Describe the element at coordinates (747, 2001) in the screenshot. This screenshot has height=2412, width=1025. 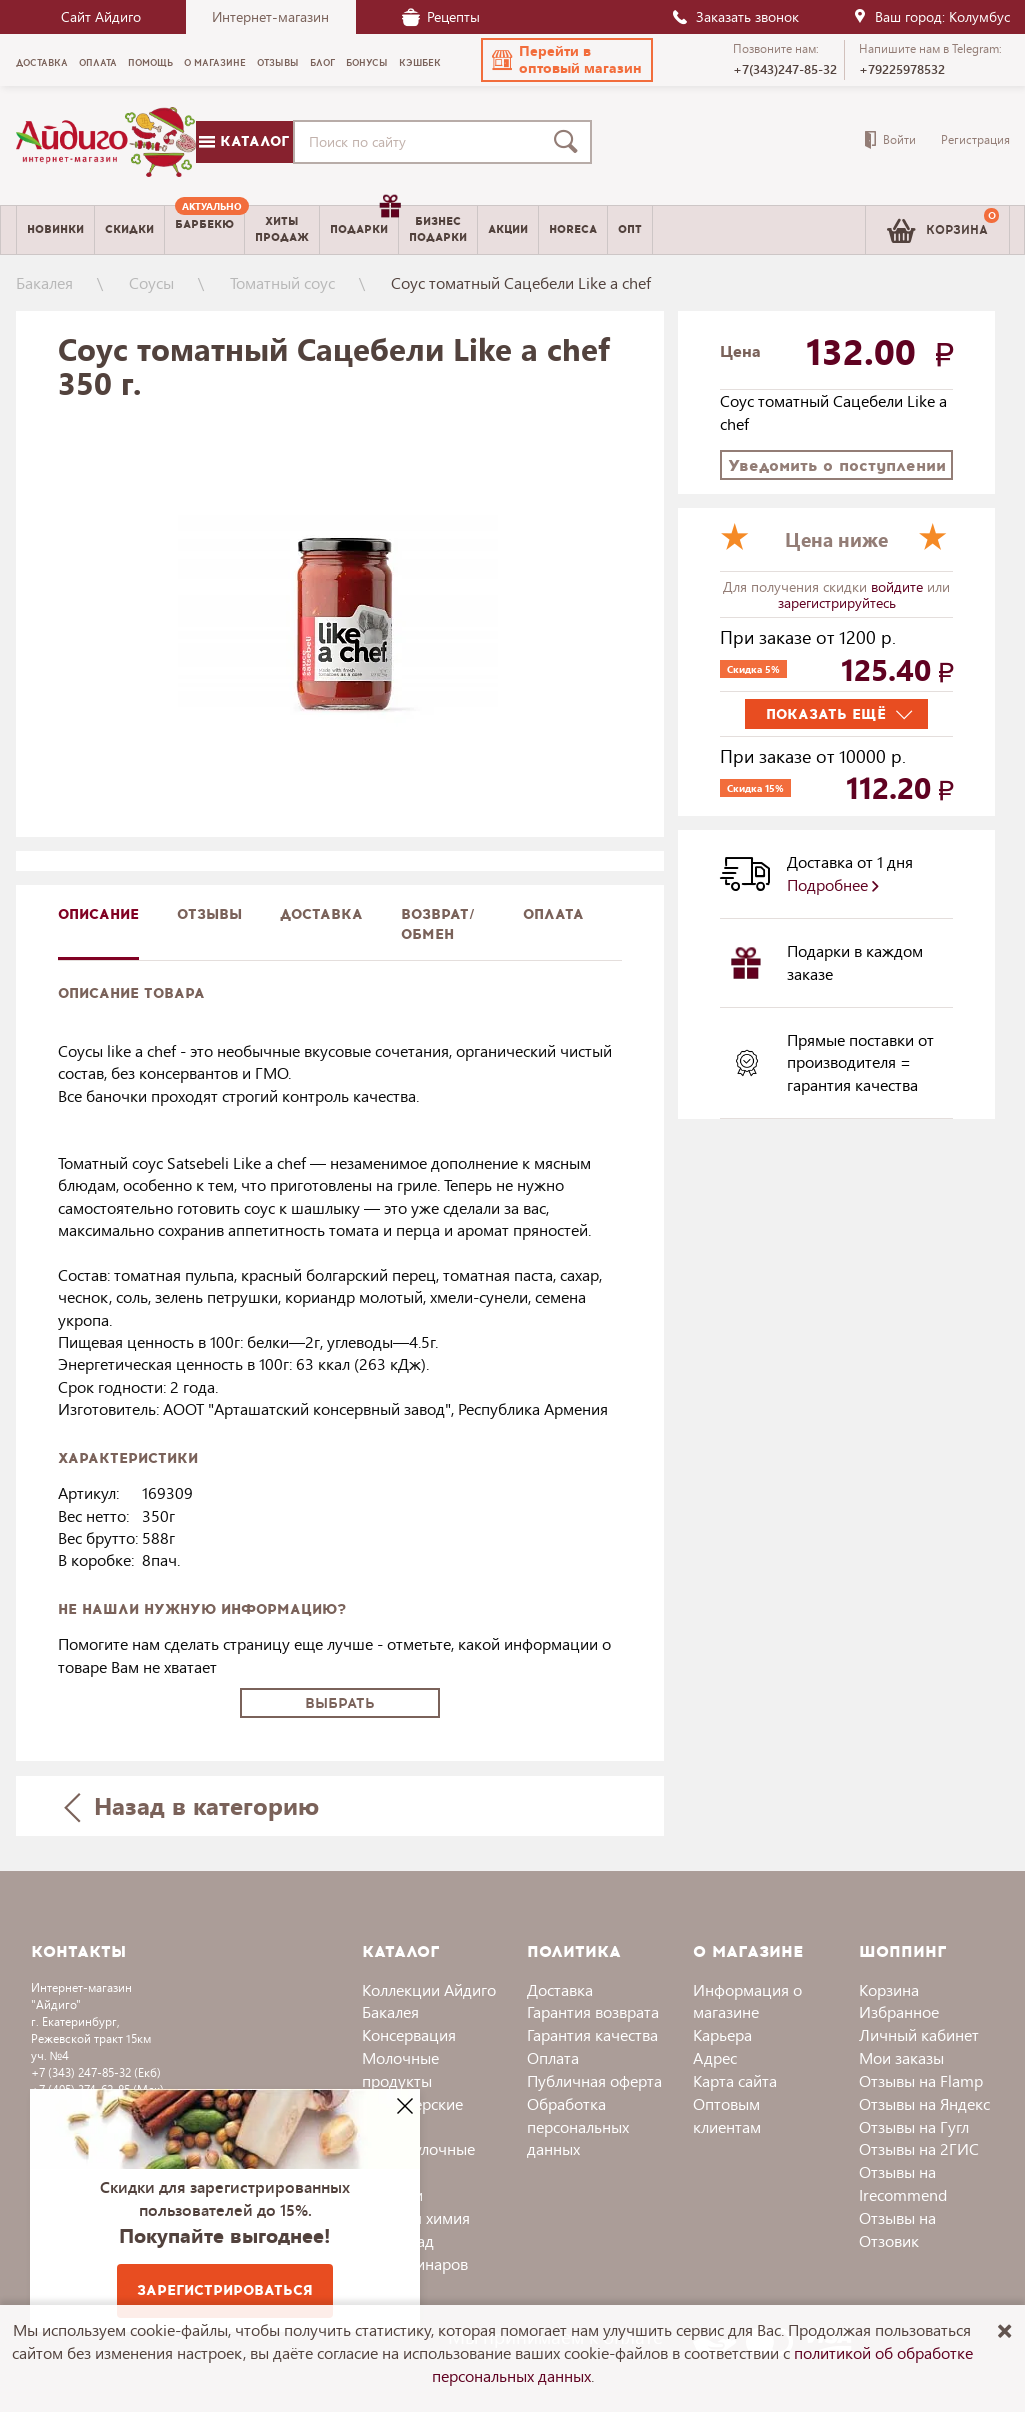
I see `Информация о магазине` at that location.